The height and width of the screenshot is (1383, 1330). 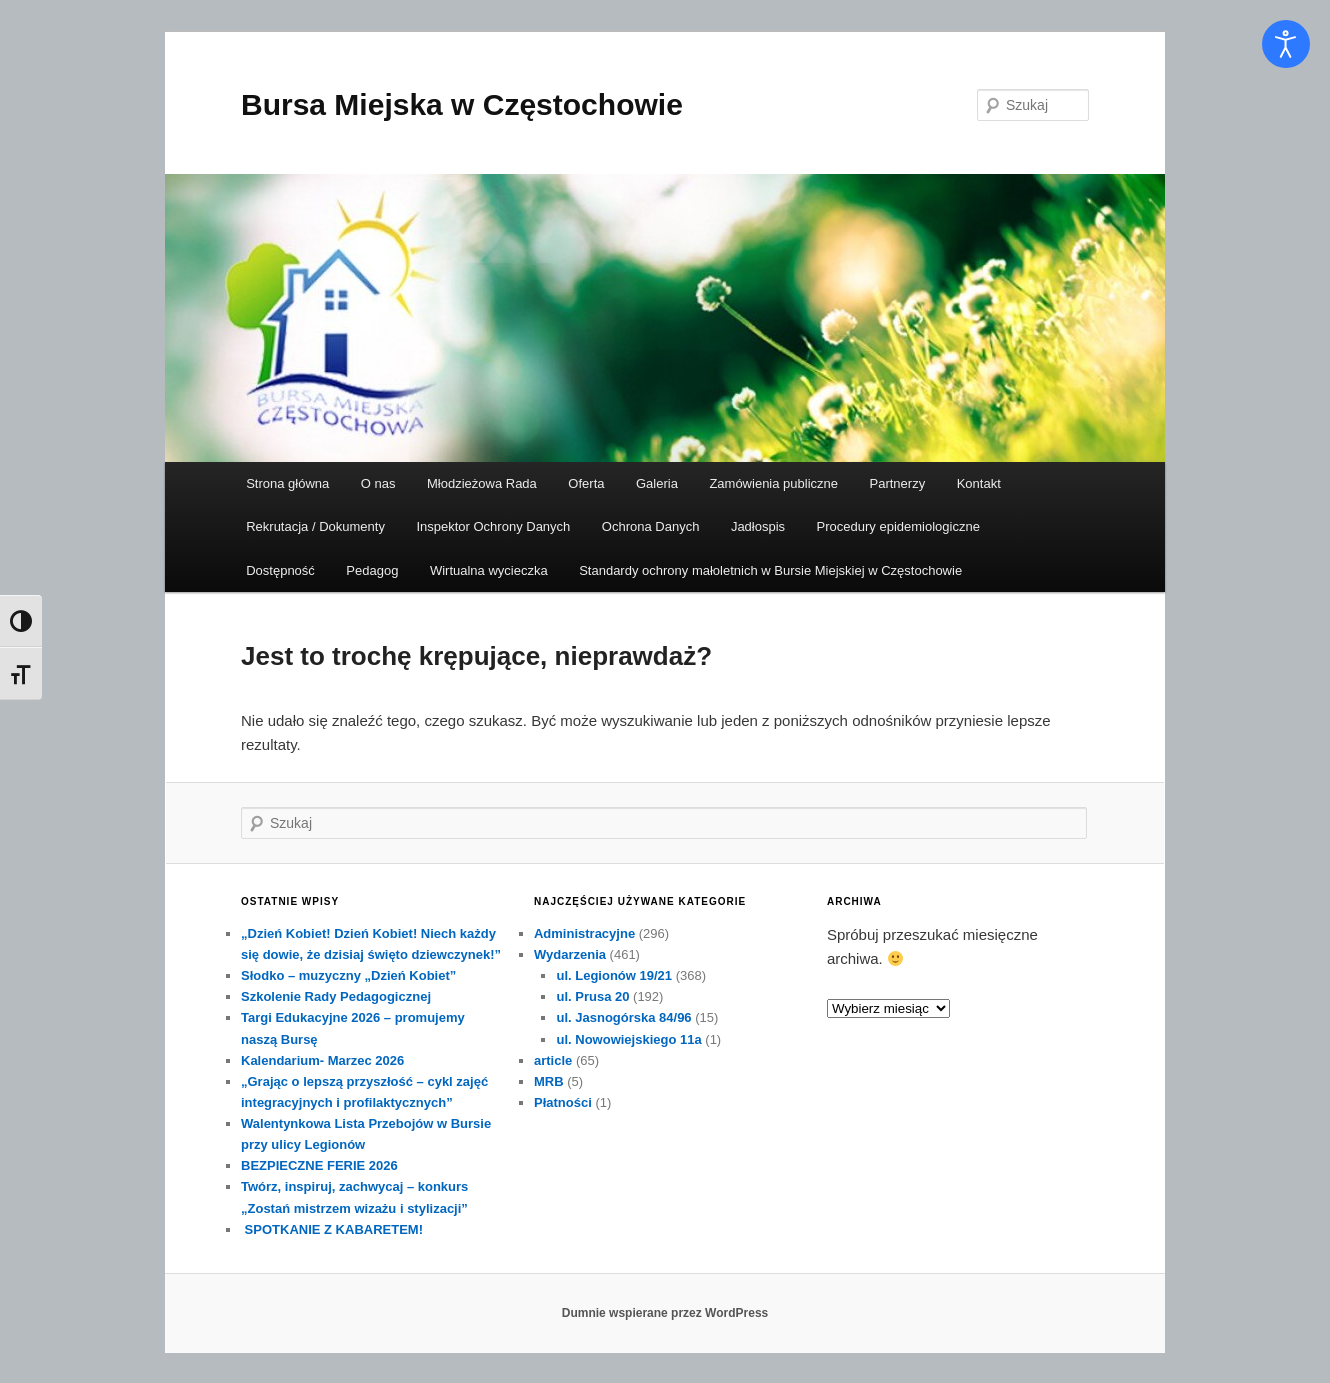 What do you see at coordinates (493, 526) in the screenshot?
I see `Inspektor Ochrony Danych` at bounding box center [493, 526].